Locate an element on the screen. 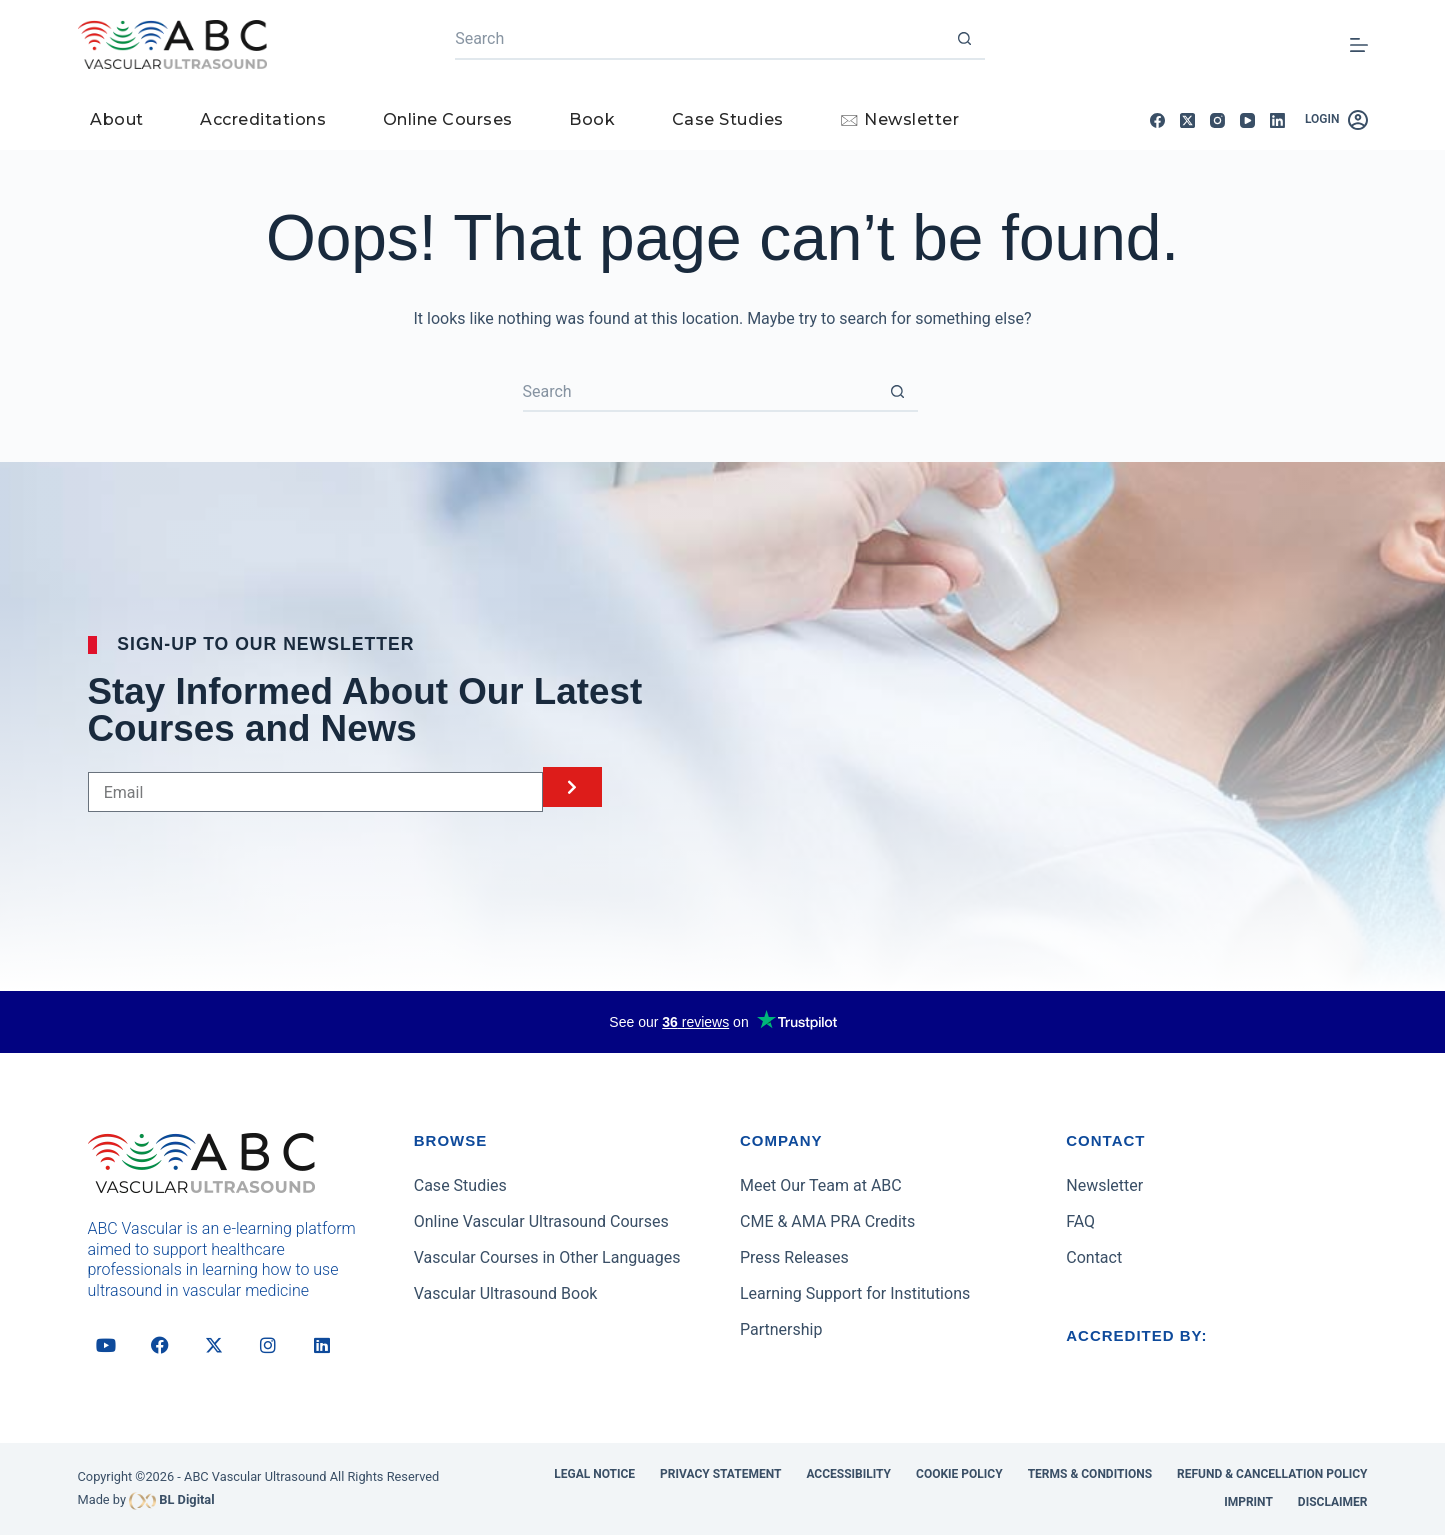 The height and width of the screenshot is (1535, 1445). Vascular Ultrasound Book is located at coordinates (506, 1293).